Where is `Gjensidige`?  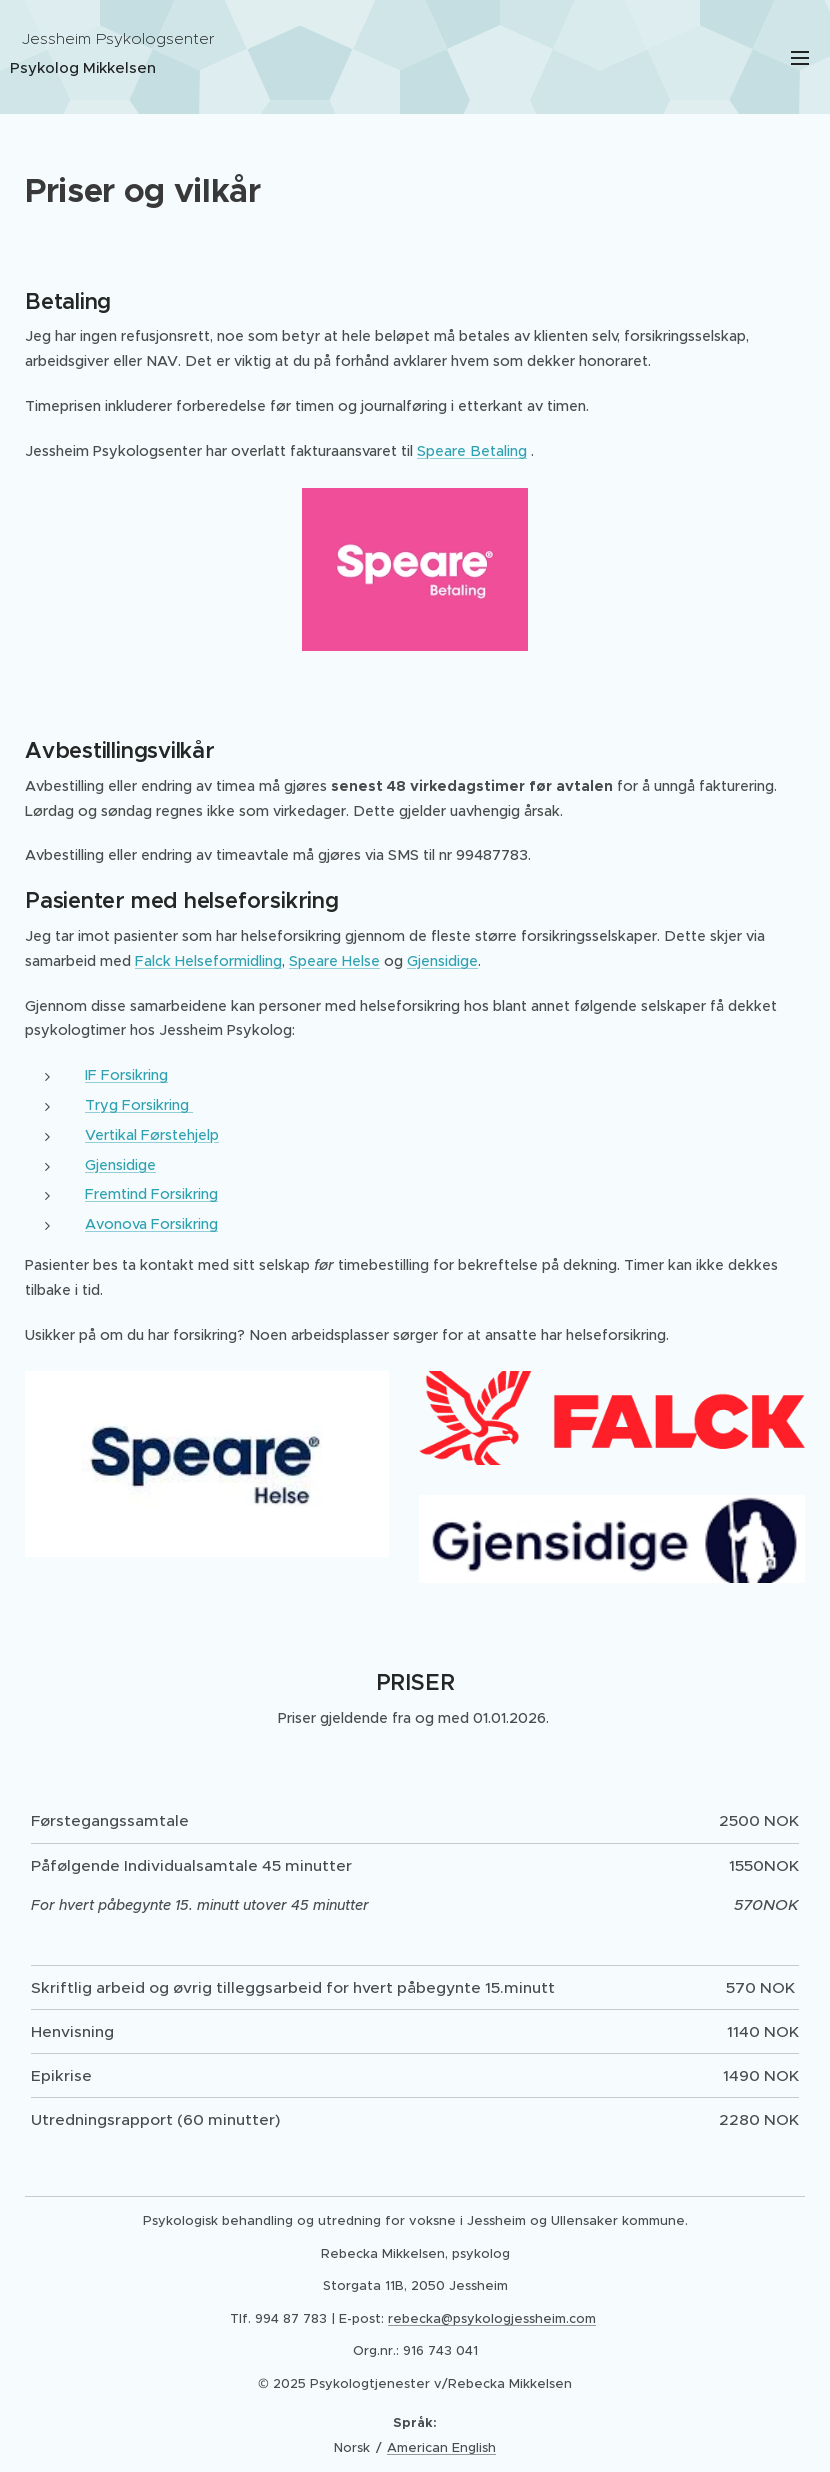 Gjensidige is located at coordinates (442, 961).